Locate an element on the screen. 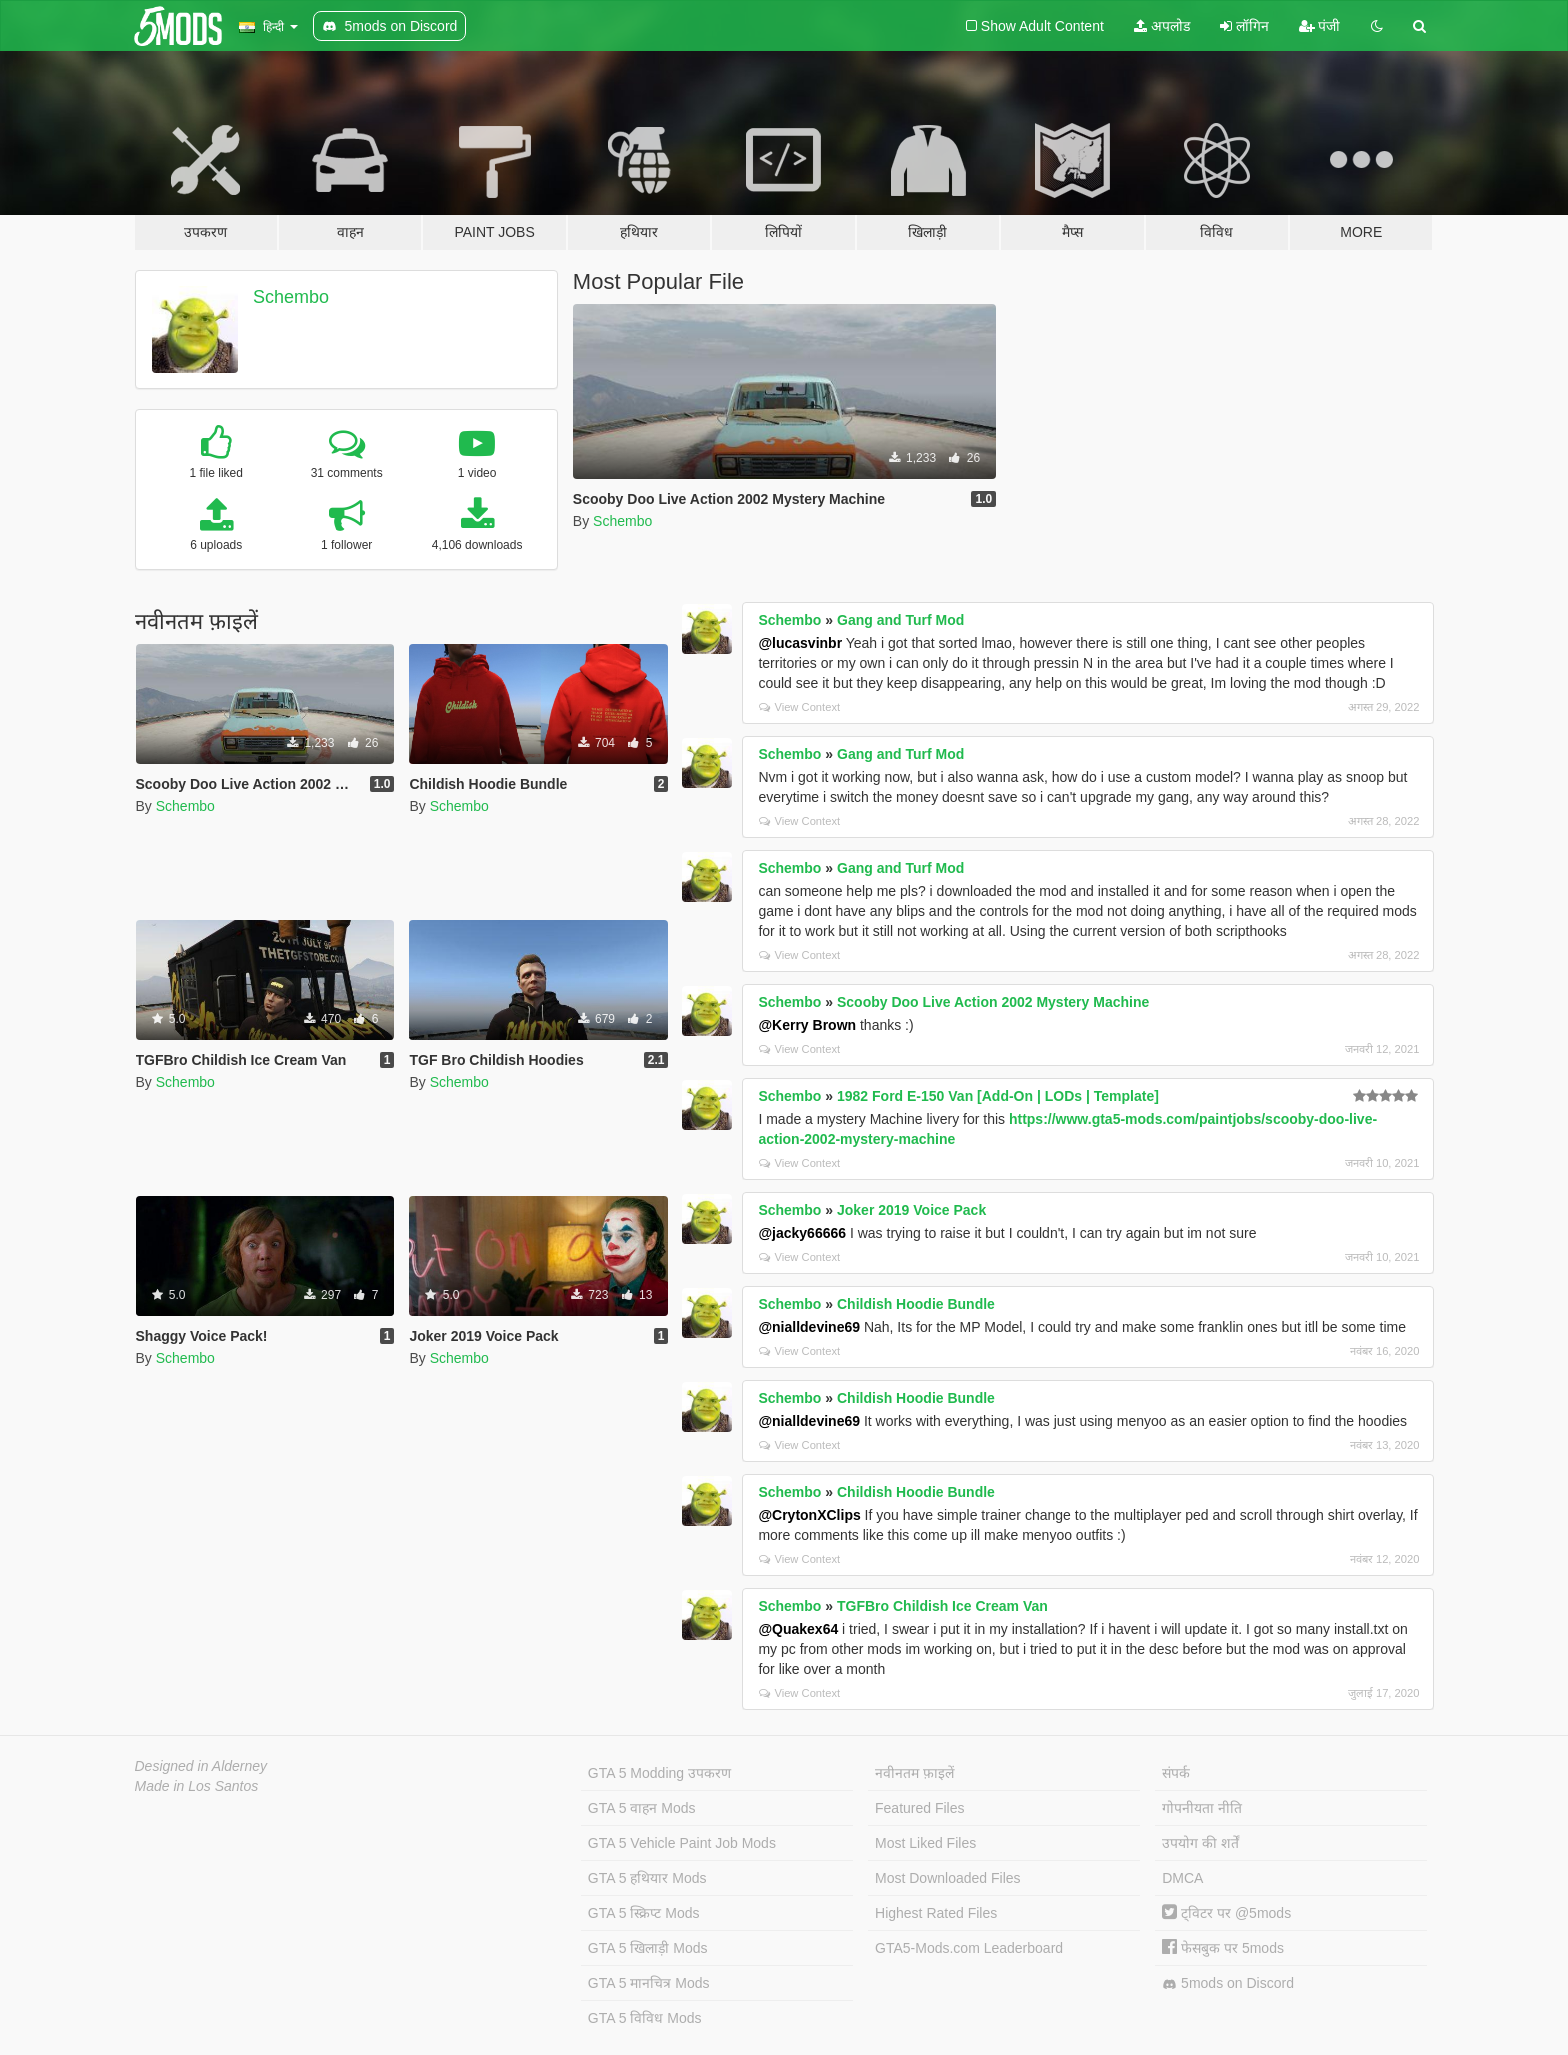 The height and width of the screenshot is (2055, 1568). GTA 5 मानचित्र Mods is located at coordinates (649, 1983).